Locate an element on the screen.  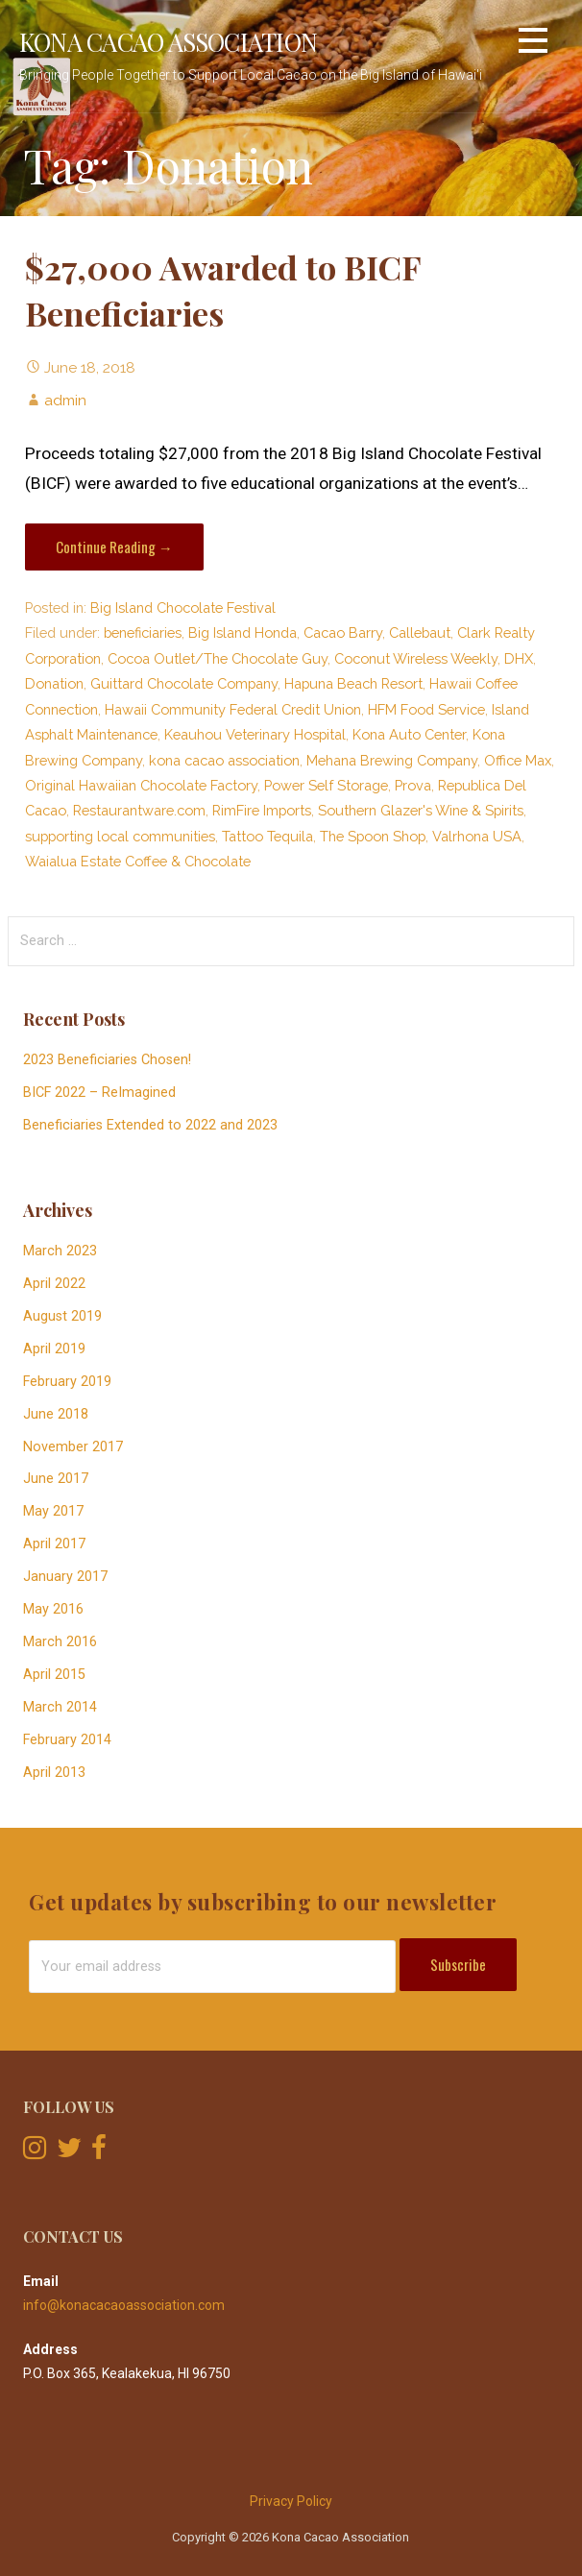
April 2019 is located at coordinates (54, 1349).